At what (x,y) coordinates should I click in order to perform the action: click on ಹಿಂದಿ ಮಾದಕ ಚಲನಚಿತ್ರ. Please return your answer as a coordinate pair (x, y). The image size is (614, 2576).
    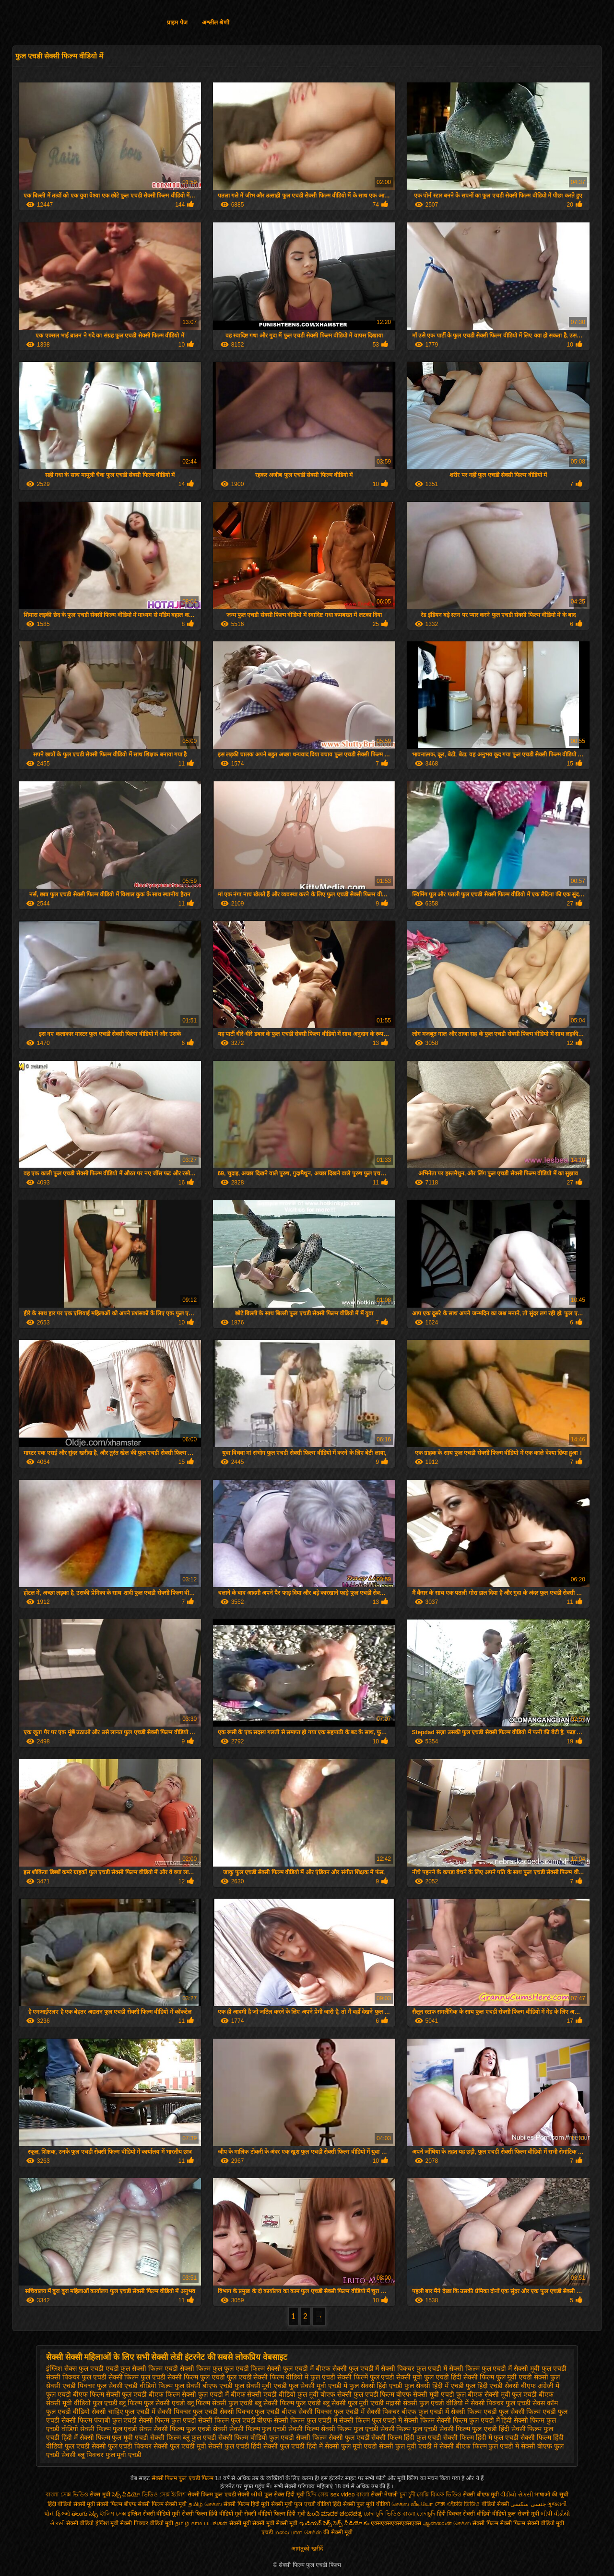
    Looking at the image, I should click on (334, 2513).